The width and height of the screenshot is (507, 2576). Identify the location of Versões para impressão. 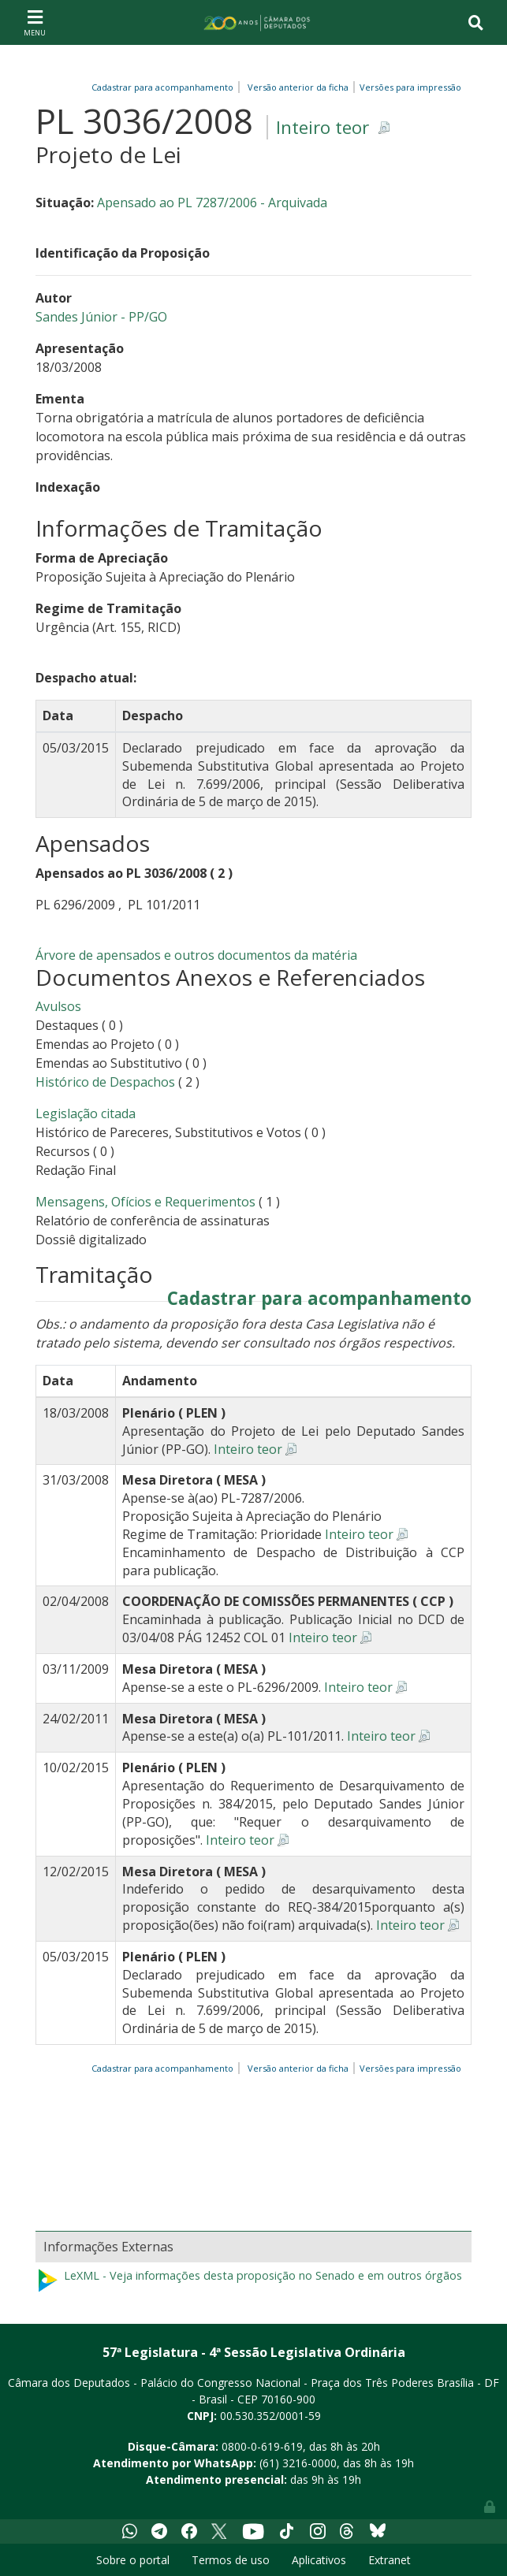
(408, 87).